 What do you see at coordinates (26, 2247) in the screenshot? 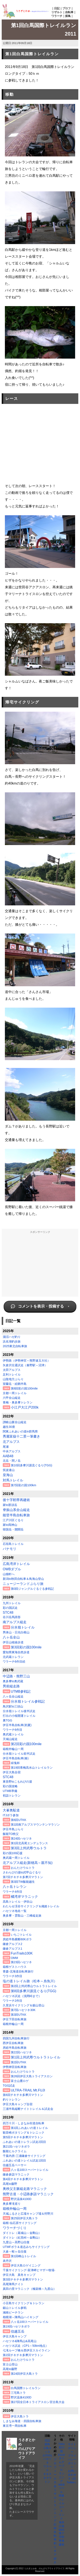
I see `UTMFボラ＆道志みちサイクリング` at bounding box center [26, 2247].